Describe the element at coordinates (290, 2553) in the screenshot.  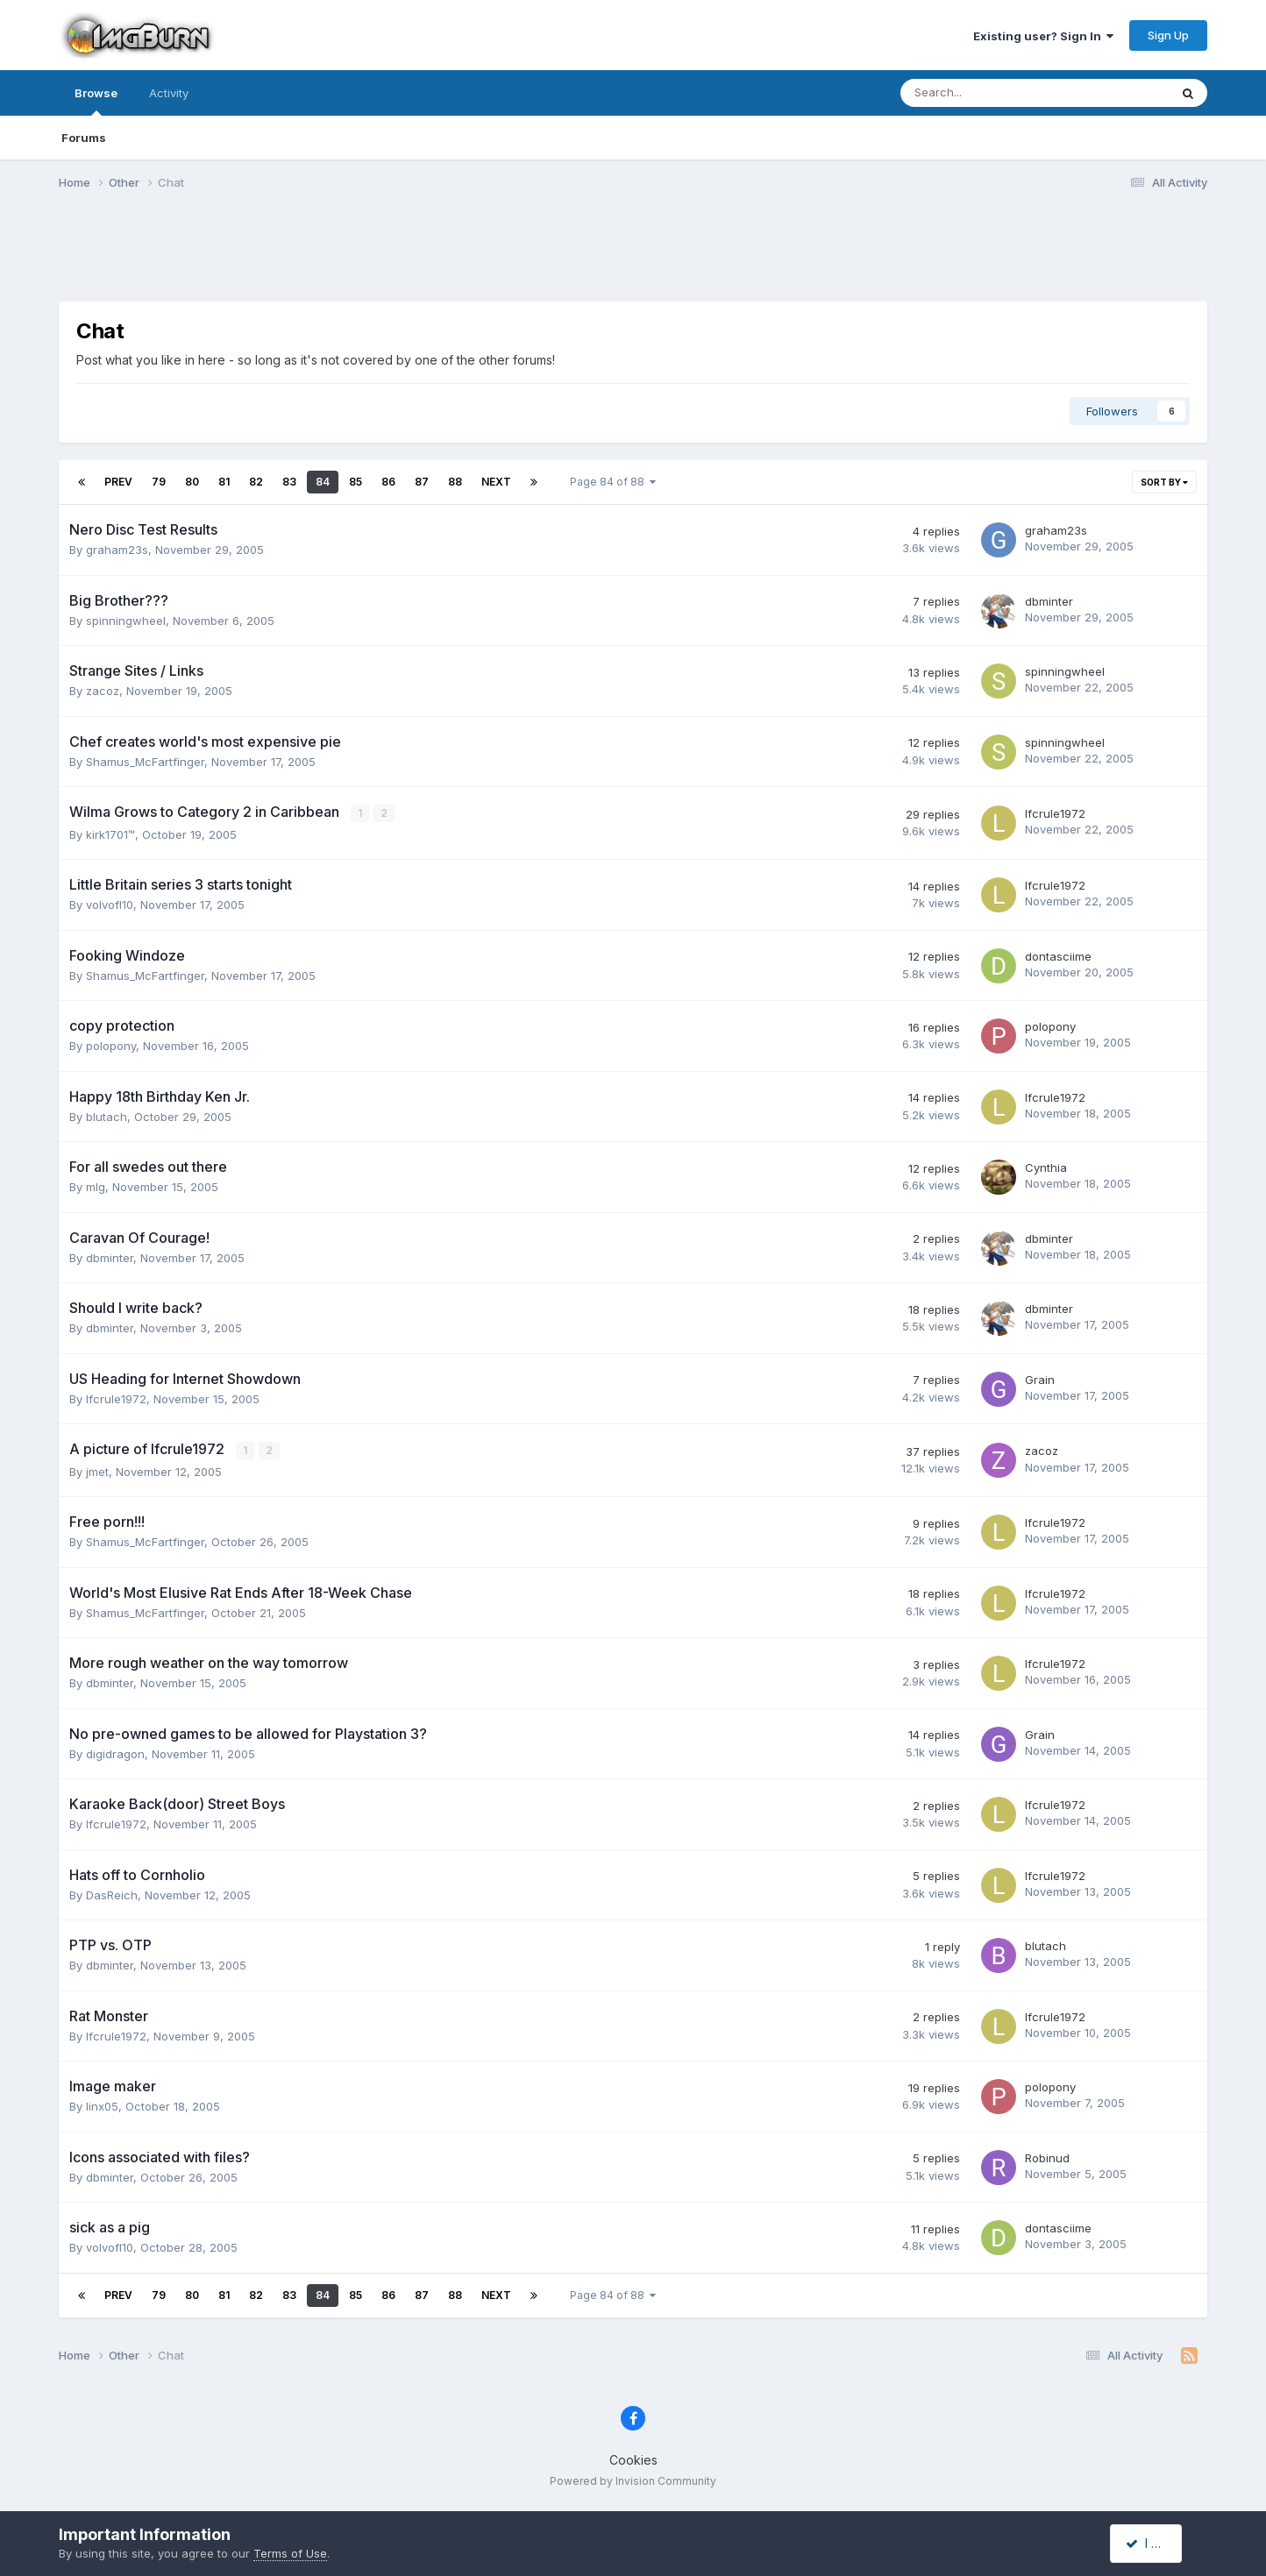
I see `Terms of Use` at that location.